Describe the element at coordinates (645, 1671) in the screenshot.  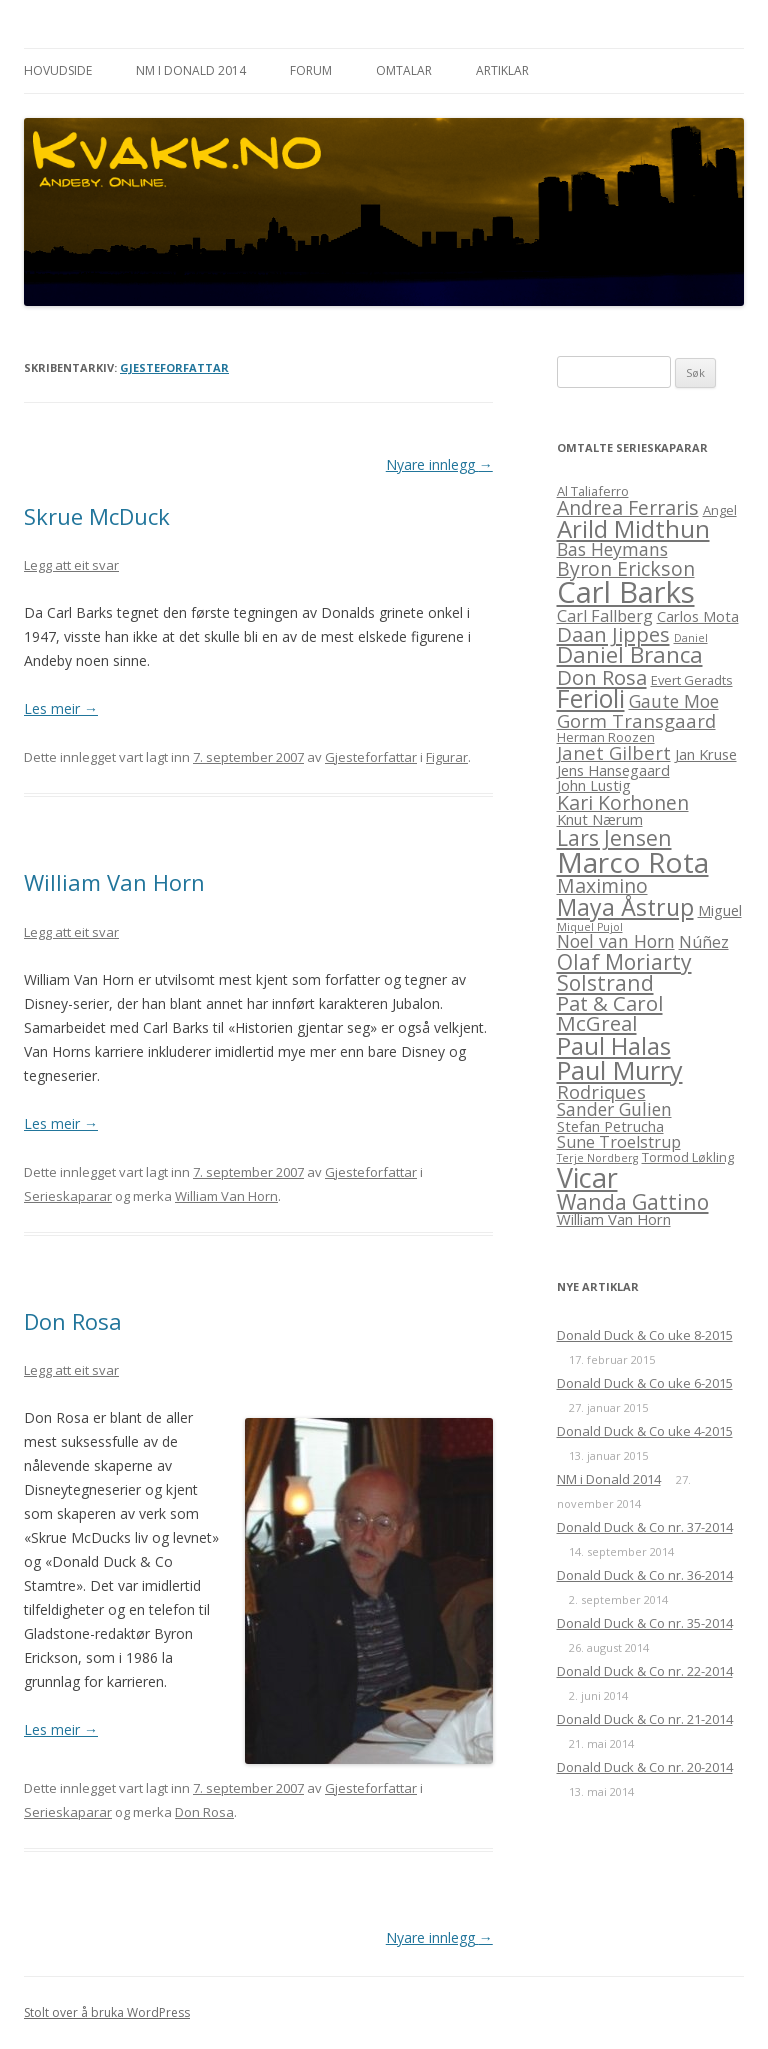
I see `Donald Duck & Co nr. 22-2014` at that location.